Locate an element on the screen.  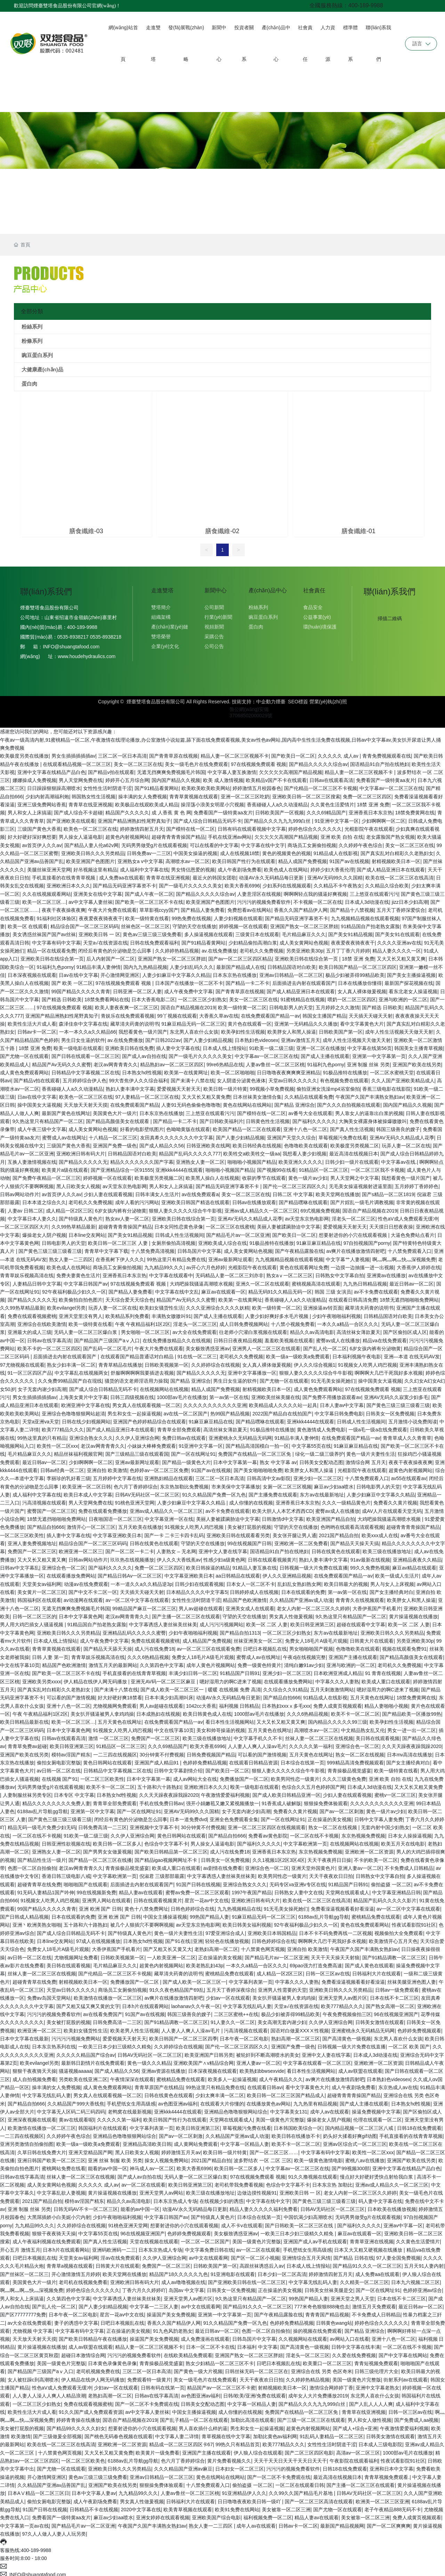
青青草全部免费观看 is located at coordinates (179, 1427).